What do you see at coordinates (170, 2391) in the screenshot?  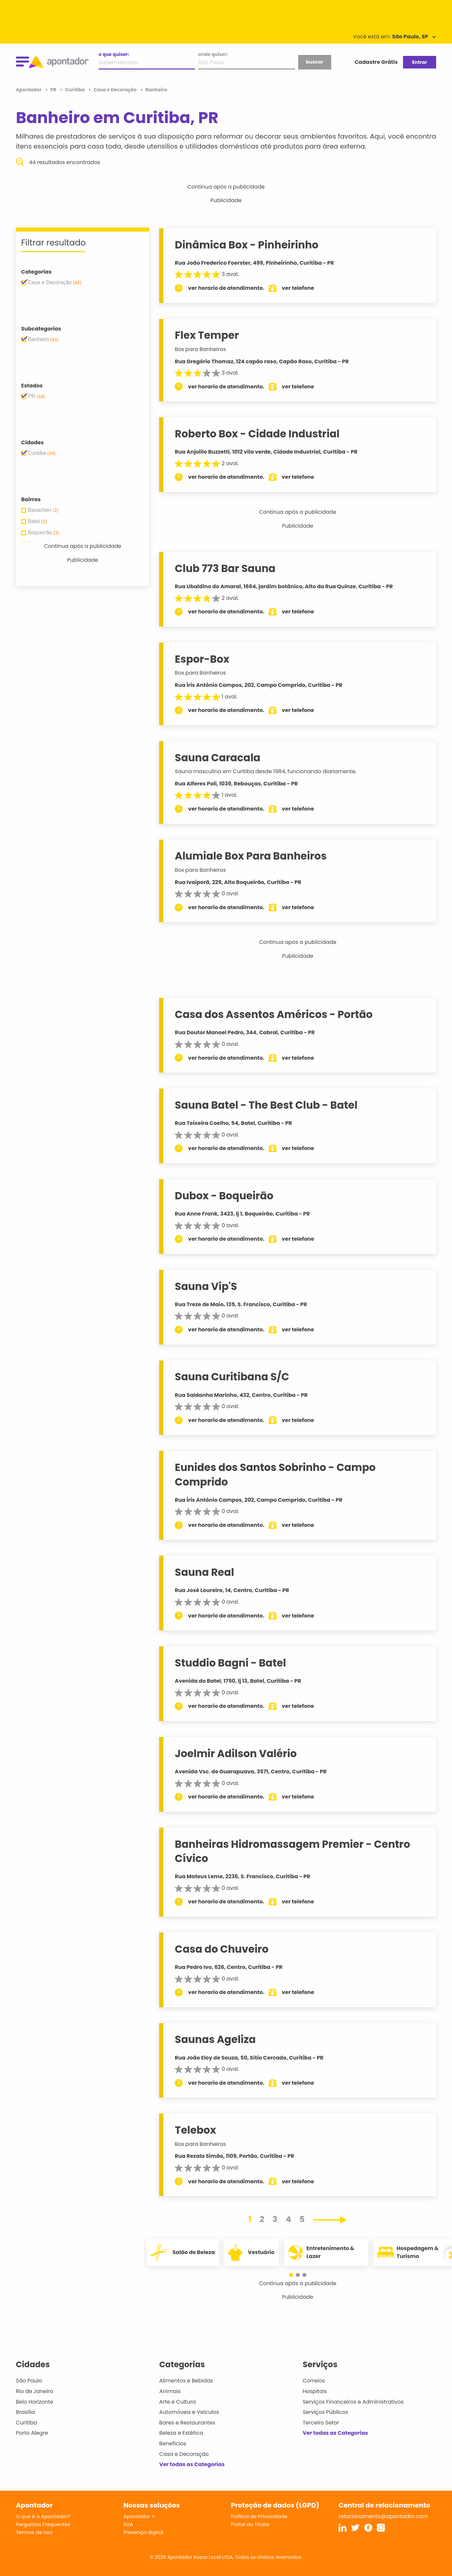 I see `Animais` at bounding box center [170, 2391].